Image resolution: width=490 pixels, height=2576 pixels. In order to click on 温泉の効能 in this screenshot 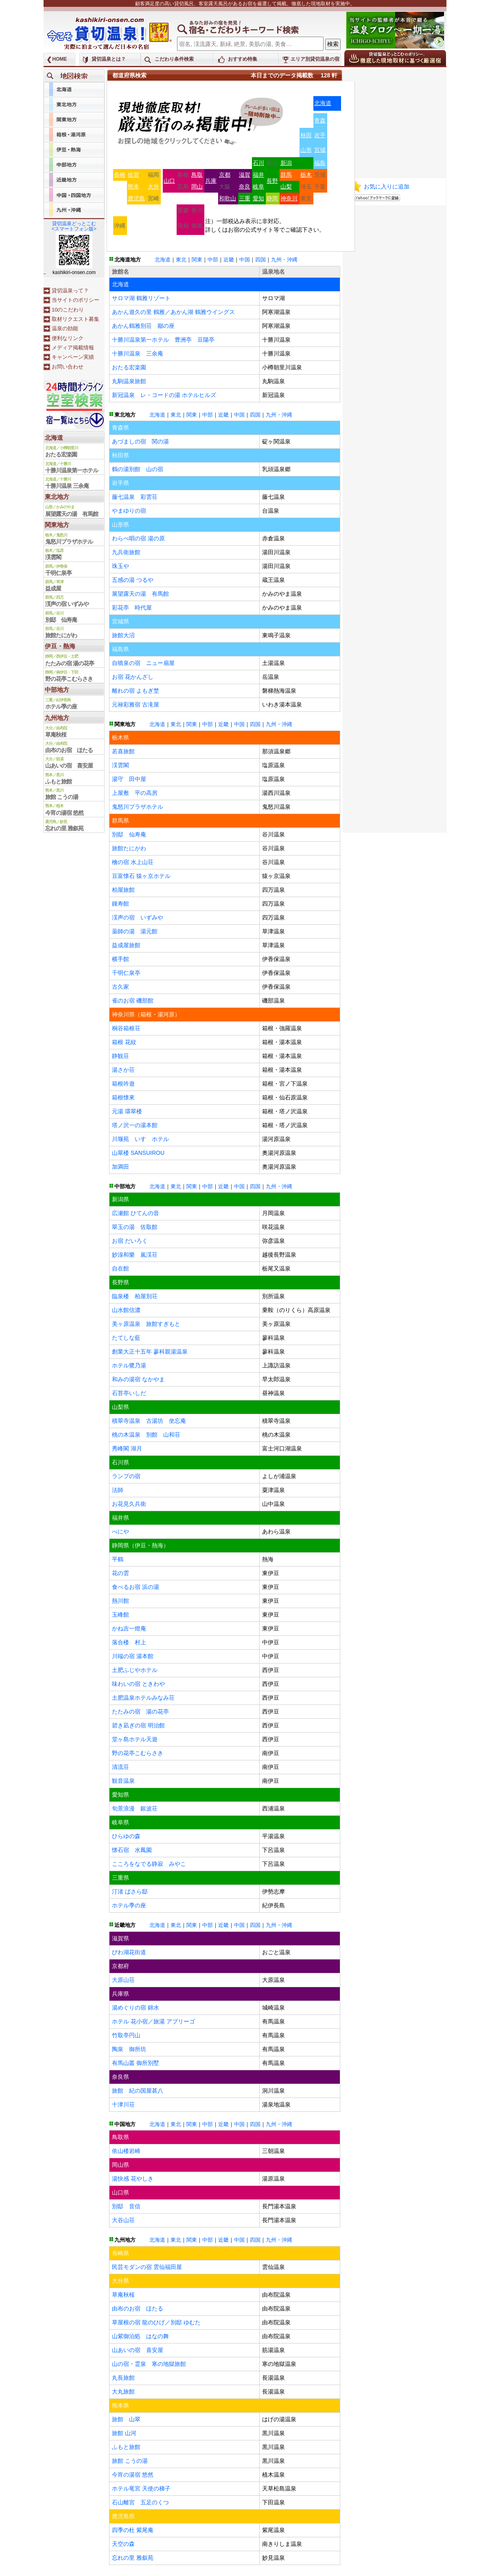, I will do `click(65, 328)`.